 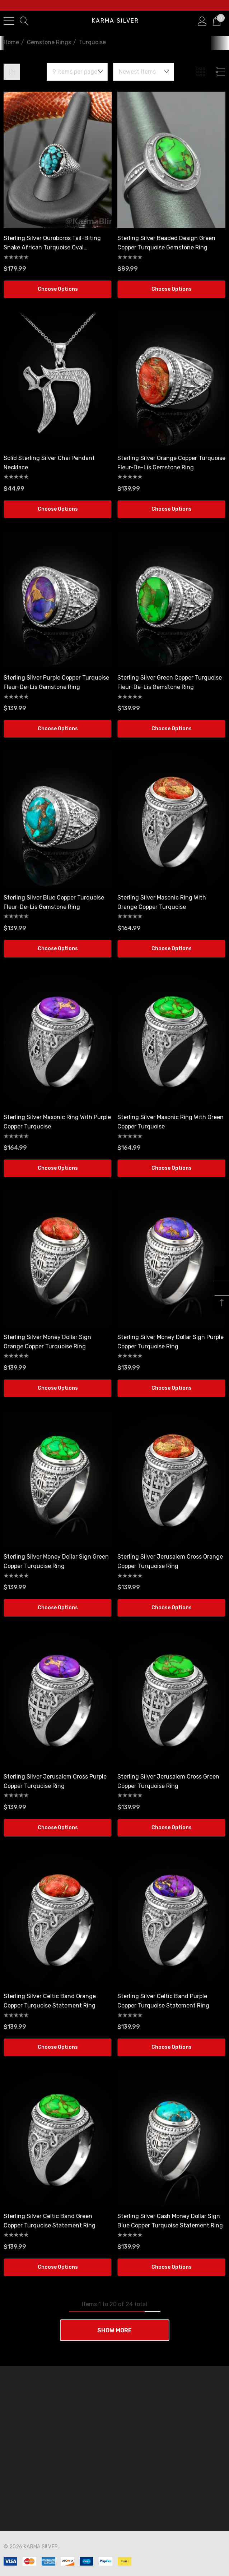 I want to click on [Sterling Silver Masonic Ring with Purple Copper Turquoise,$164.99], so click(x=58, y=1039).